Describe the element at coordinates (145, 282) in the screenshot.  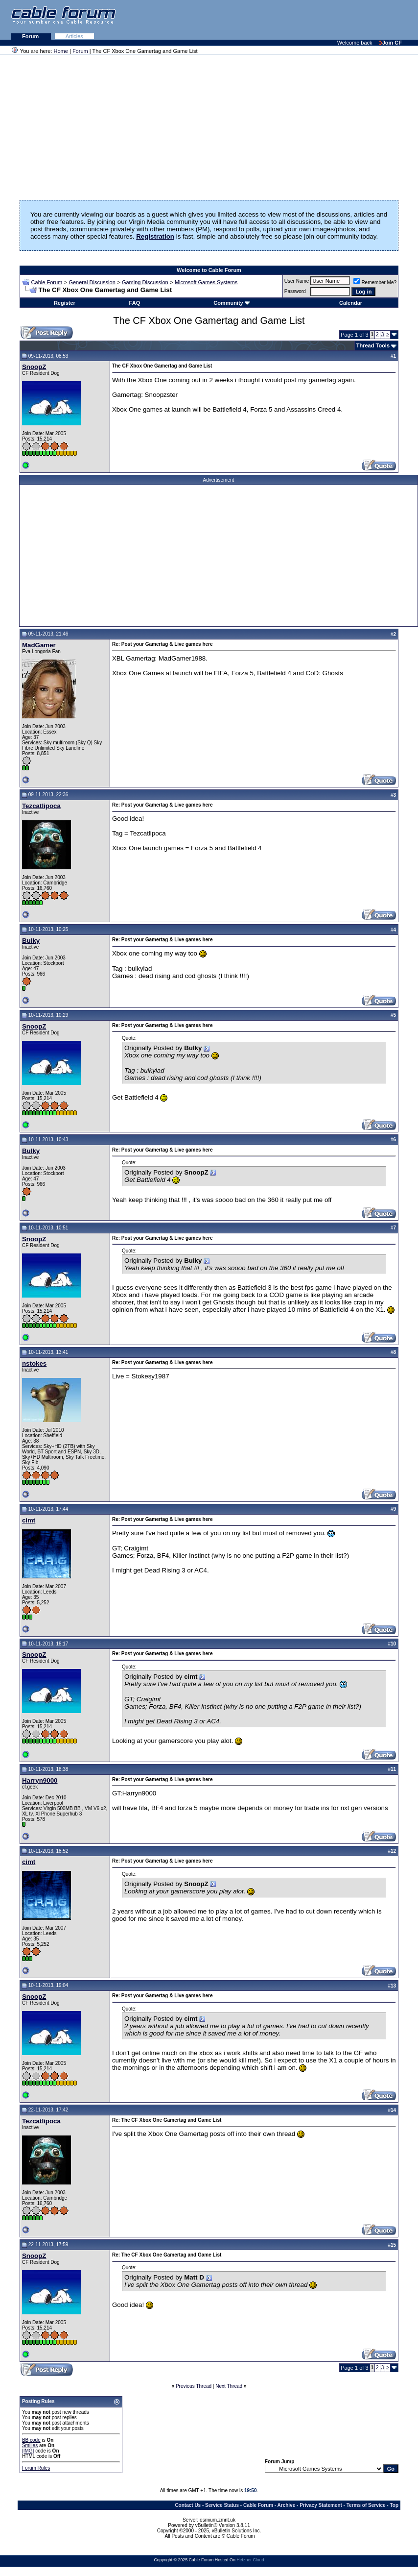
I see `Gaming Discussion` at that location.